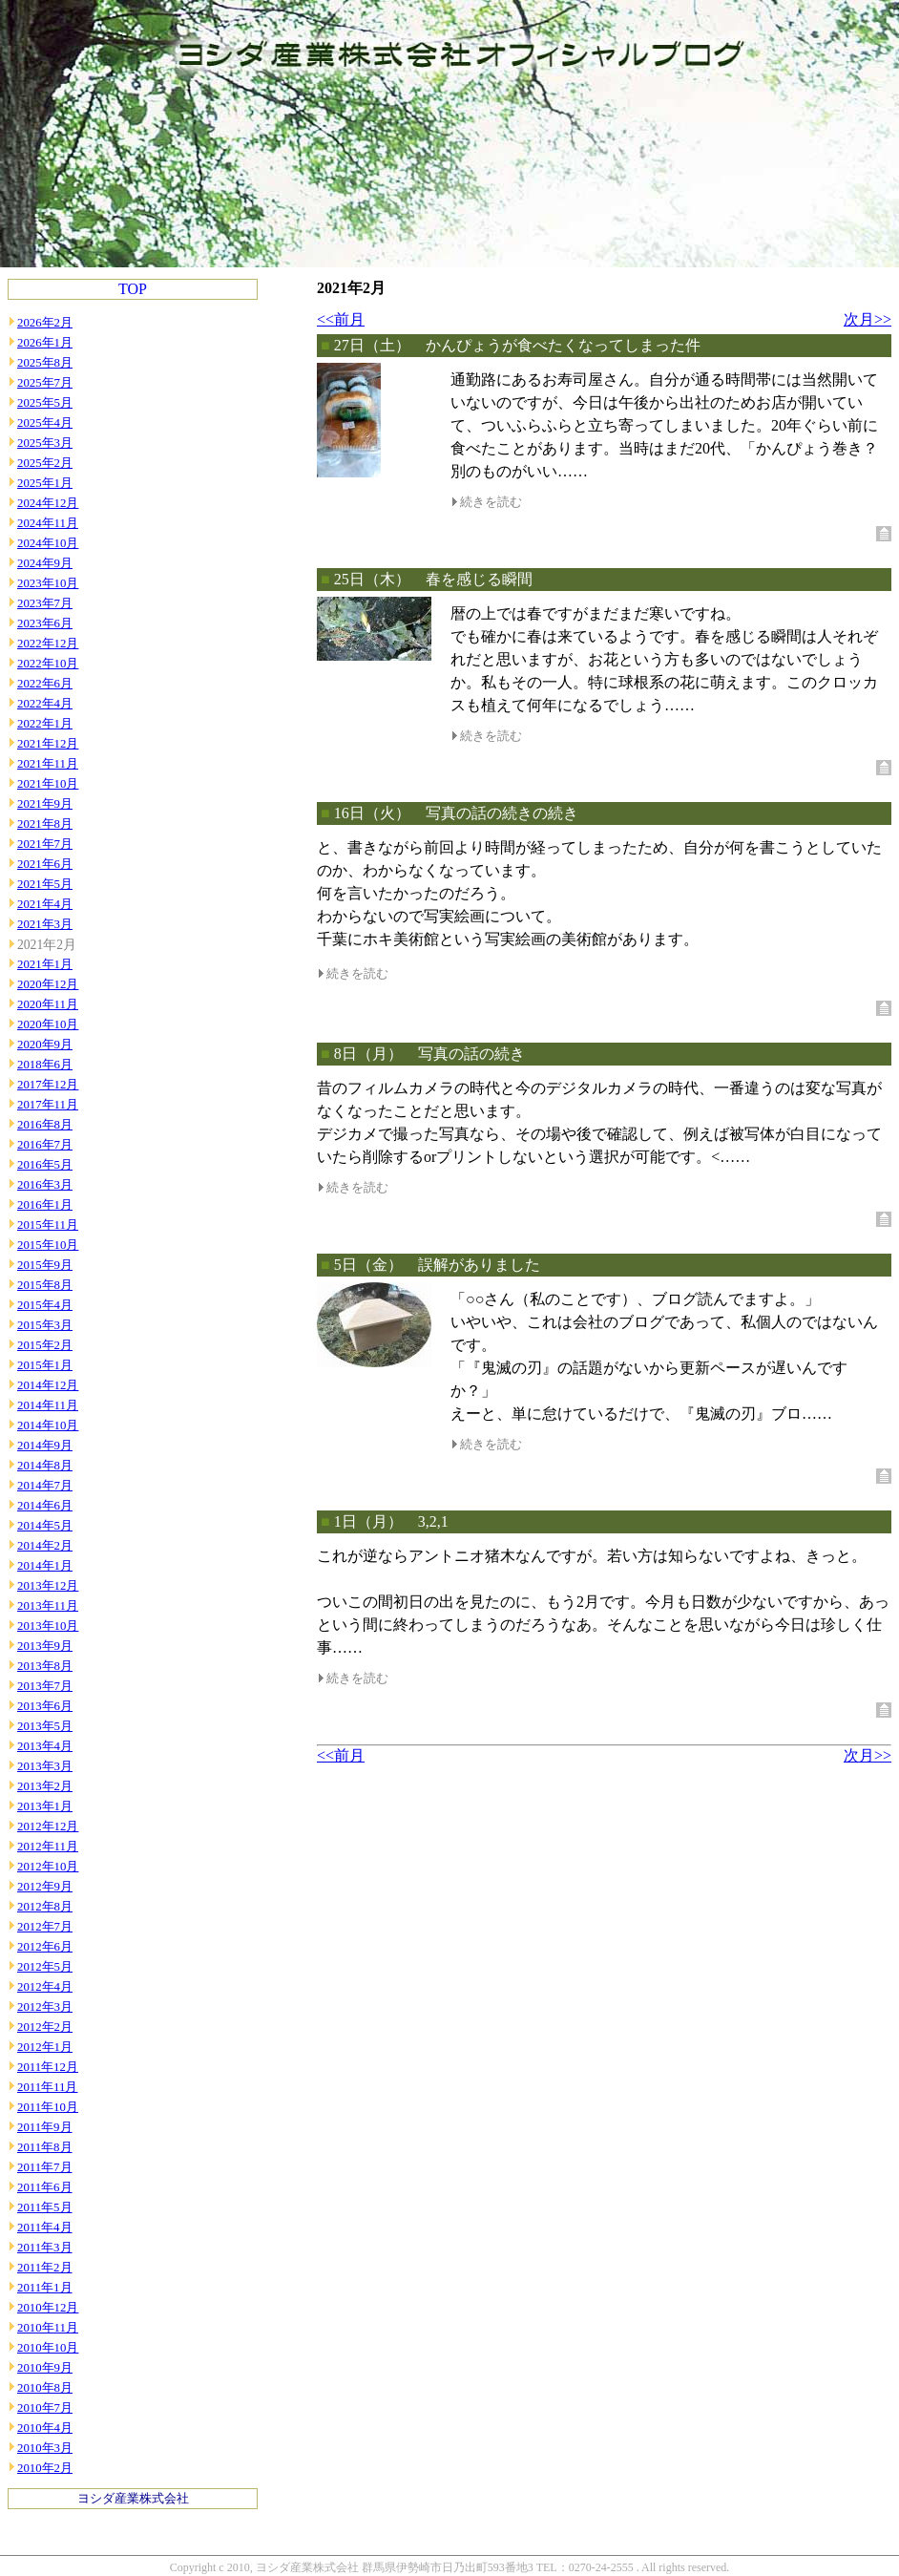 Image resolution: width=899 pixels, height=2576 pixels. Describe the element at coordinates (45, 1144) in the screenshot. I see `2016年7月` at that location.